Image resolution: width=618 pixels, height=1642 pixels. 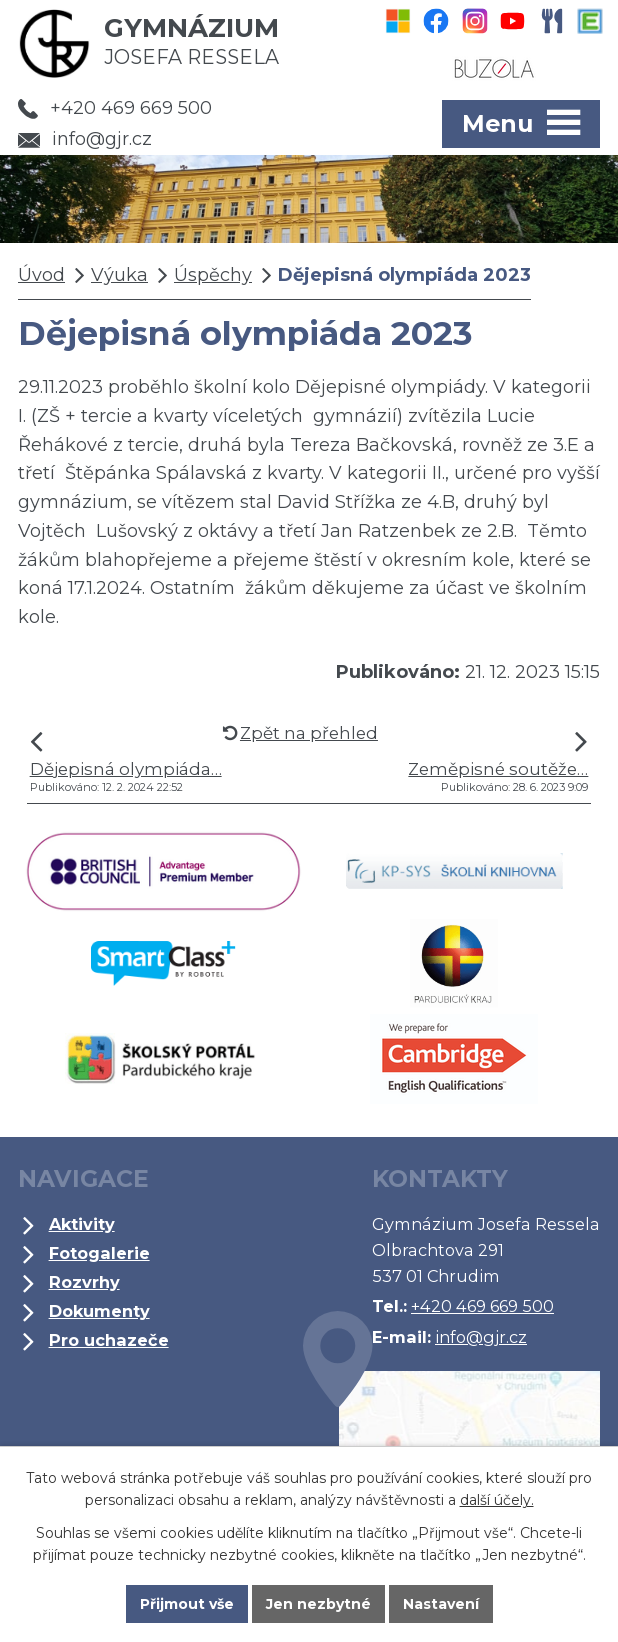 I want to click on další účely., so click(x=497, y=1500).